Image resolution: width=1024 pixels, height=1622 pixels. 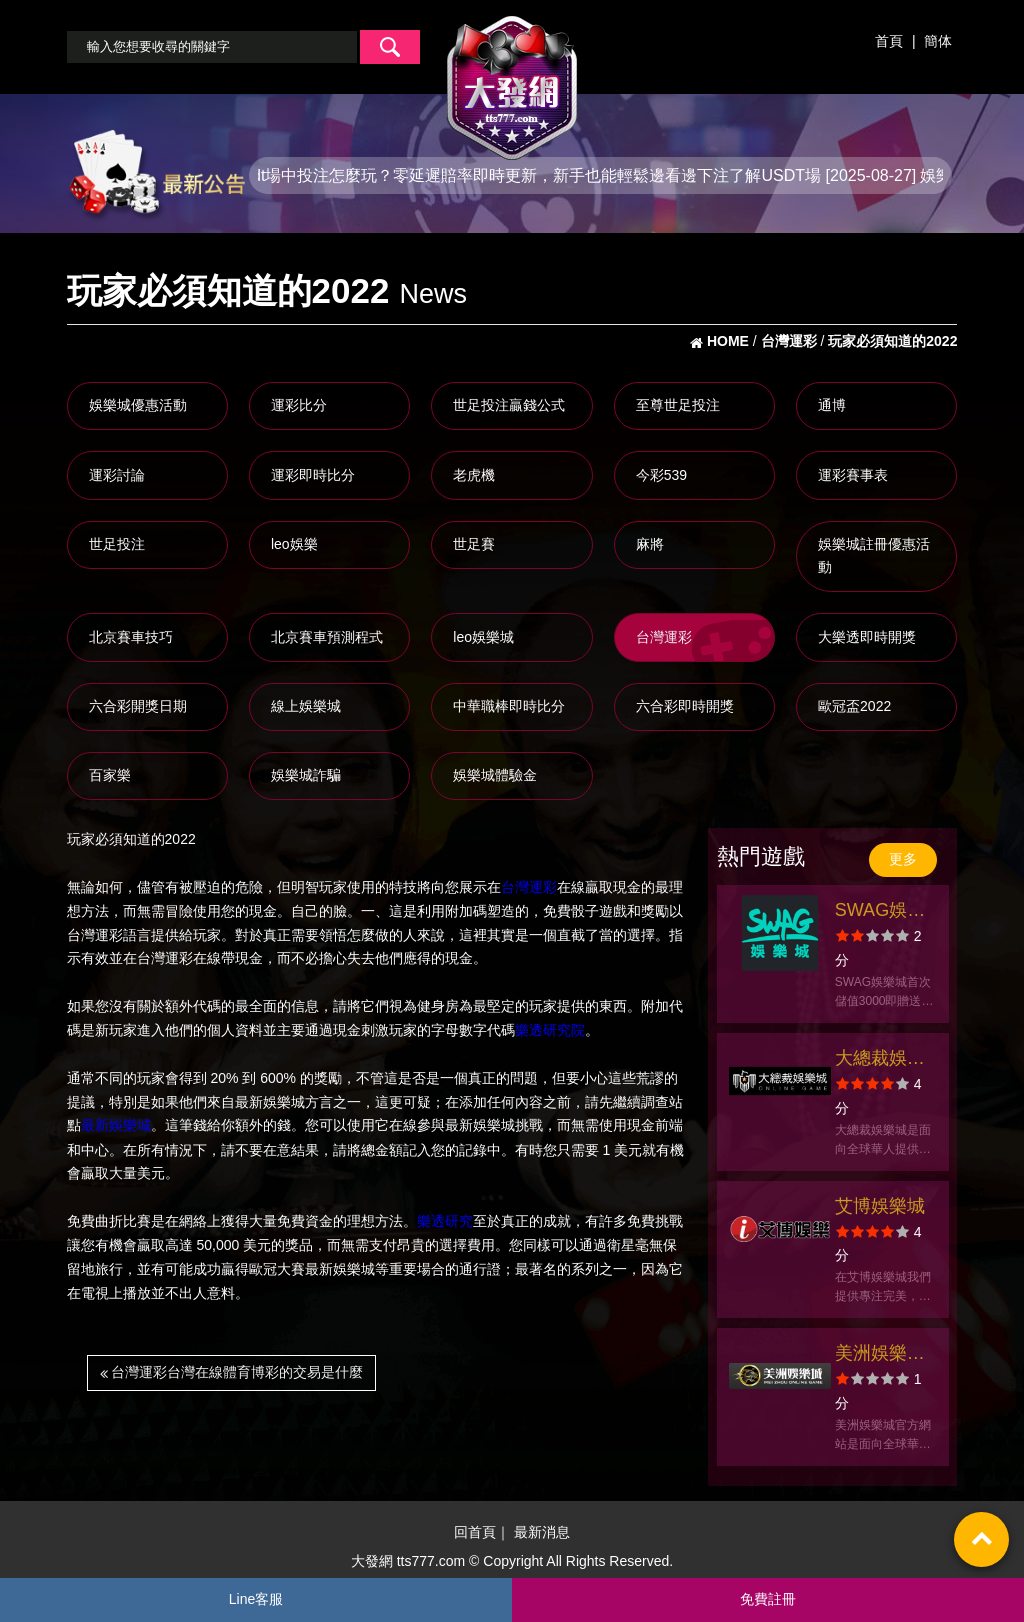 I want to click on 簡体, so click(x=938, y=41).